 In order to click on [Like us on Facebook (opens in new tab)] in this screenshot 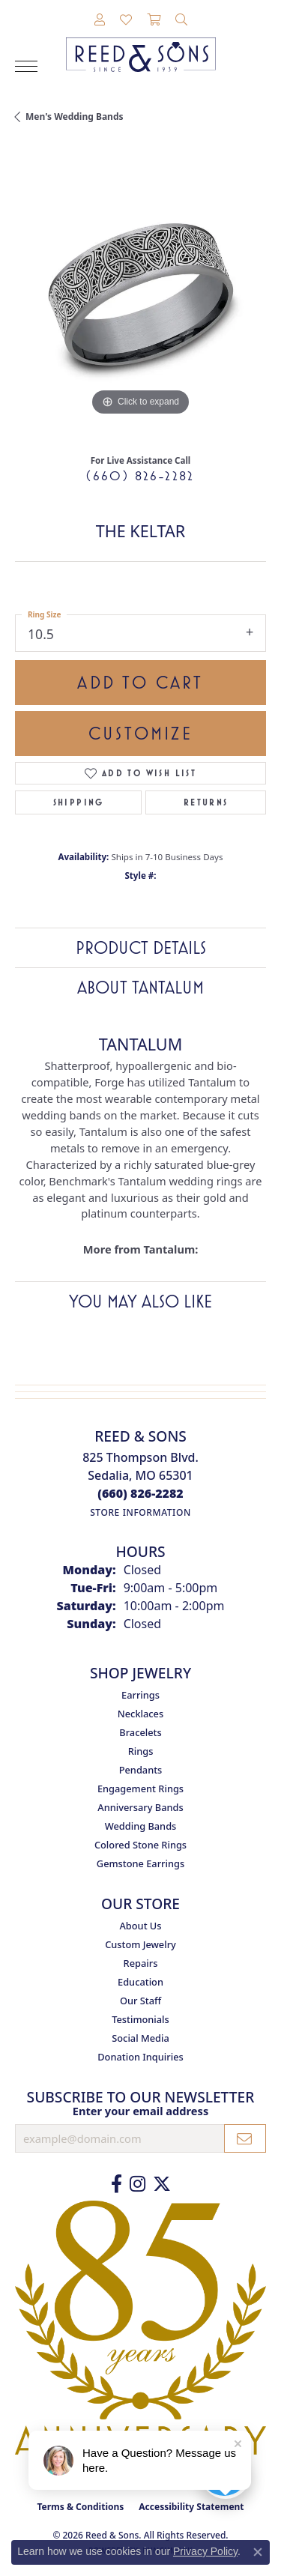, I will do `click(116, 2184)`.